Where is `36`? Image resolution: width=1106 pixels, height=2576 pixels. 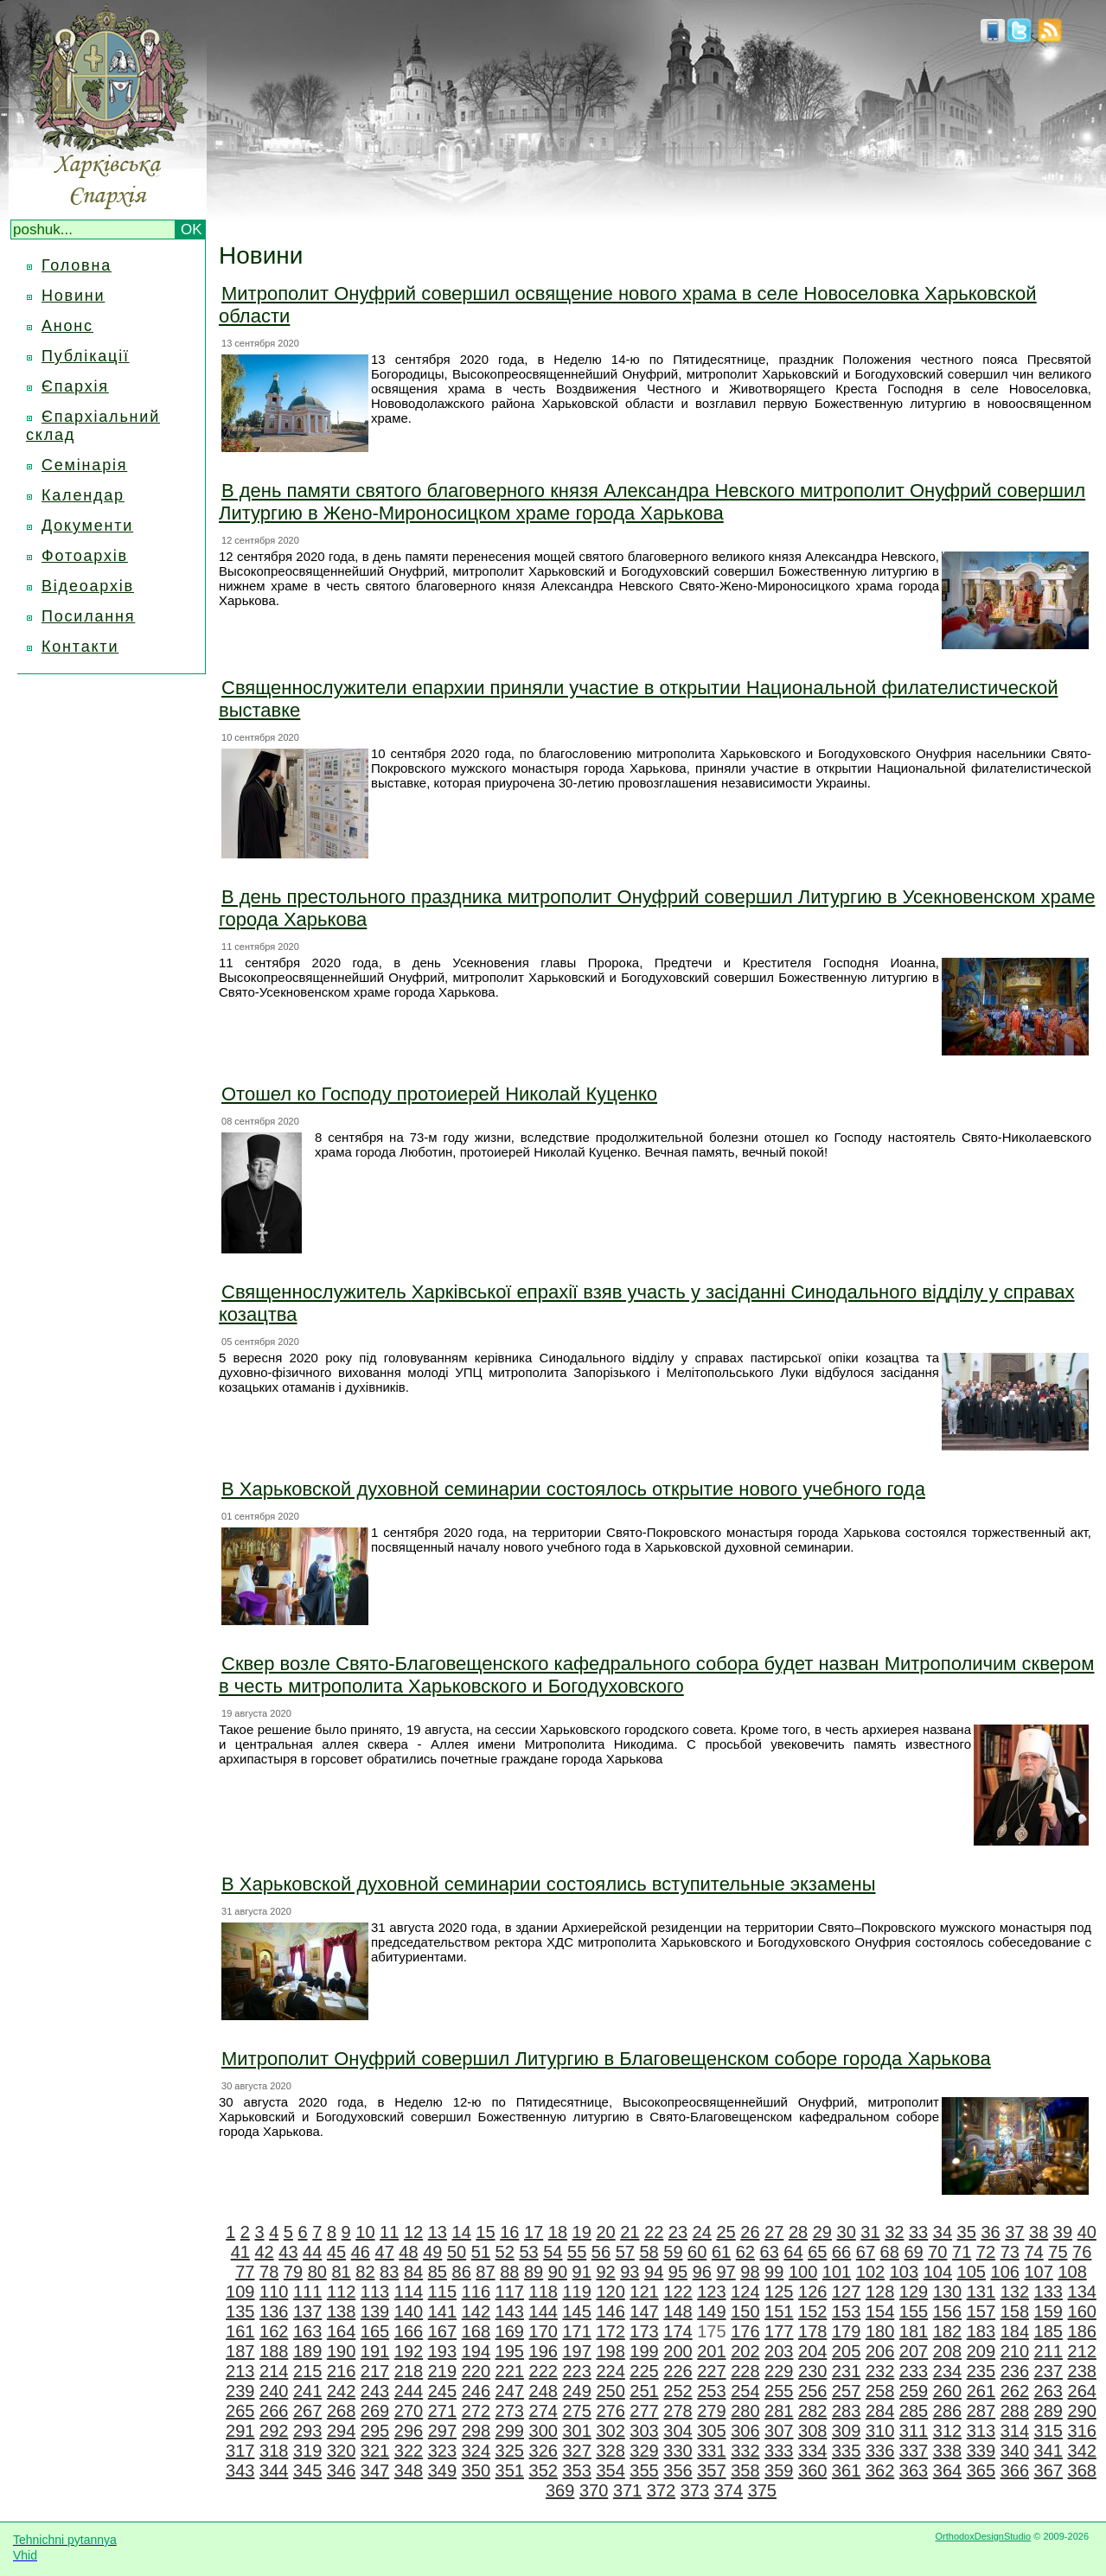
36 is located at coordinates (990, 2231).